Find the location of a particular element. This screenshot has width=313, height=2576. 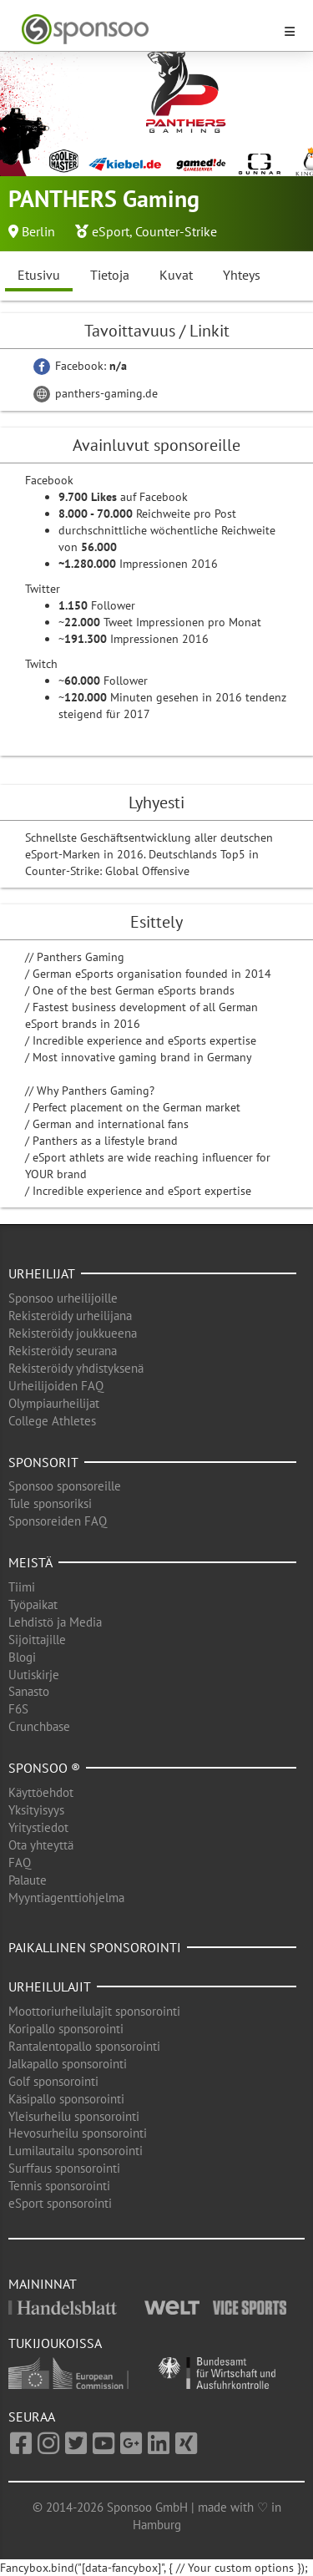

Counter-Strike is located at coordinates (176, 231).